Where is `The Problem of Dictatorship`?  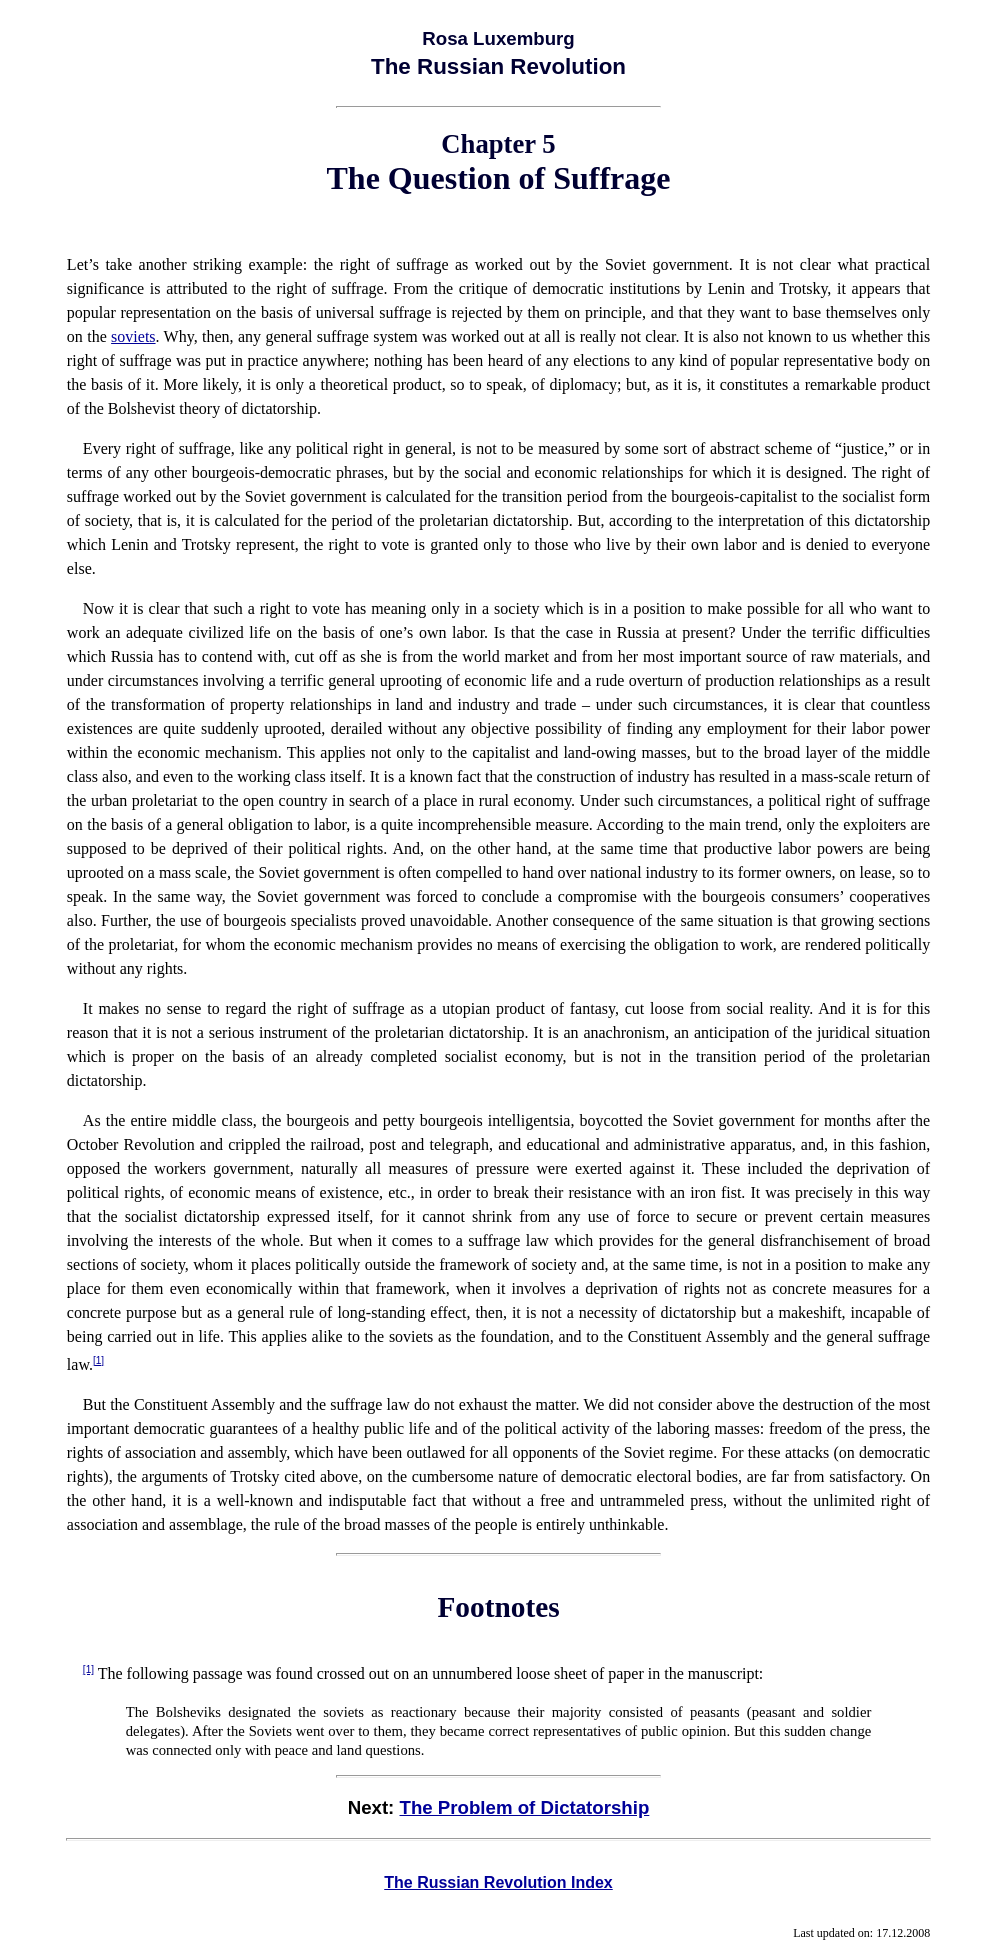
The Problem of Dictatorship is located at coordinates (525, 1807).